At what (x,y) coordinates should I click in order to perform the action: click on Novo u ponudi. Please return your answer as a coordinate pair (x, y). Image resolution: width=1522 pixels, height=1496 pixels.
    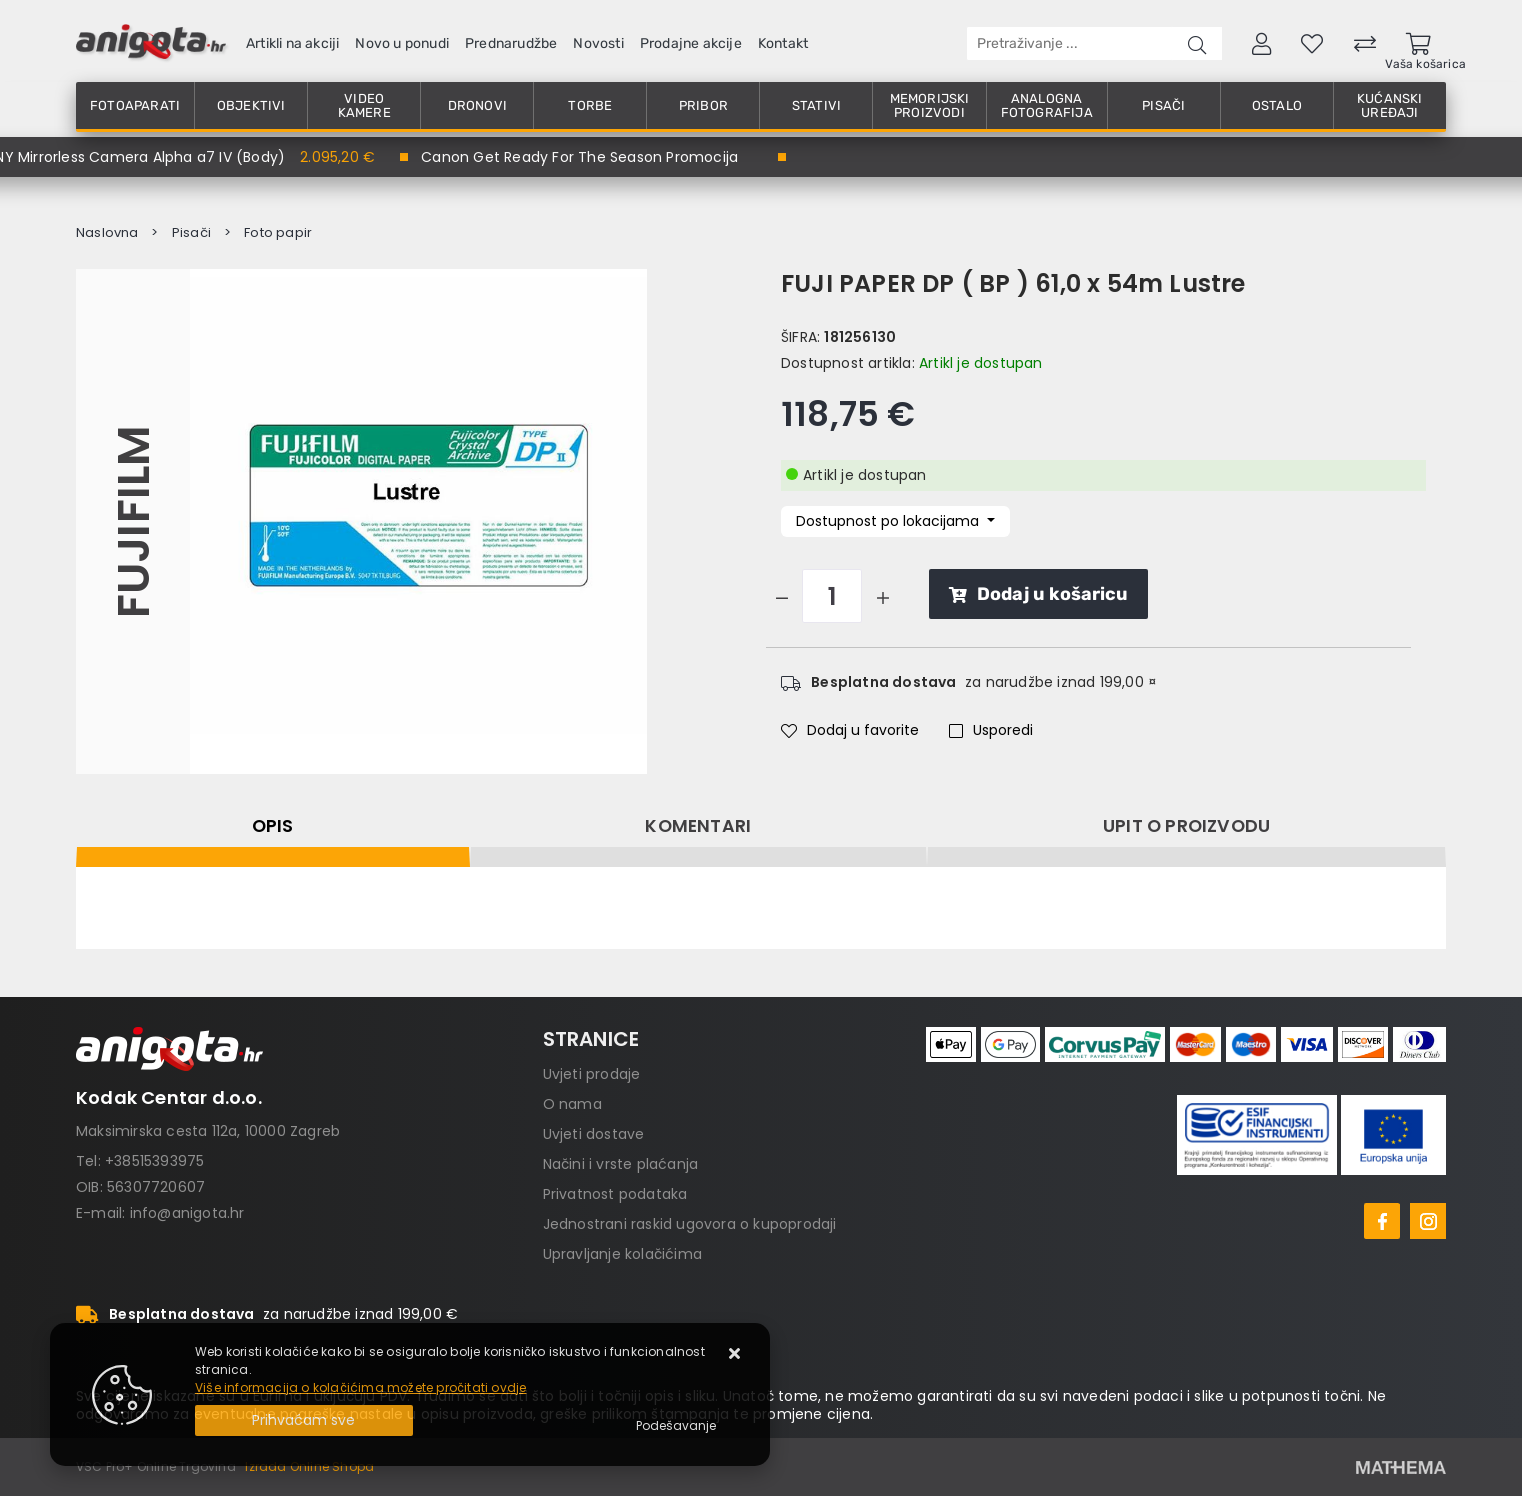
    Looking at the image, I should click on (402, 43).